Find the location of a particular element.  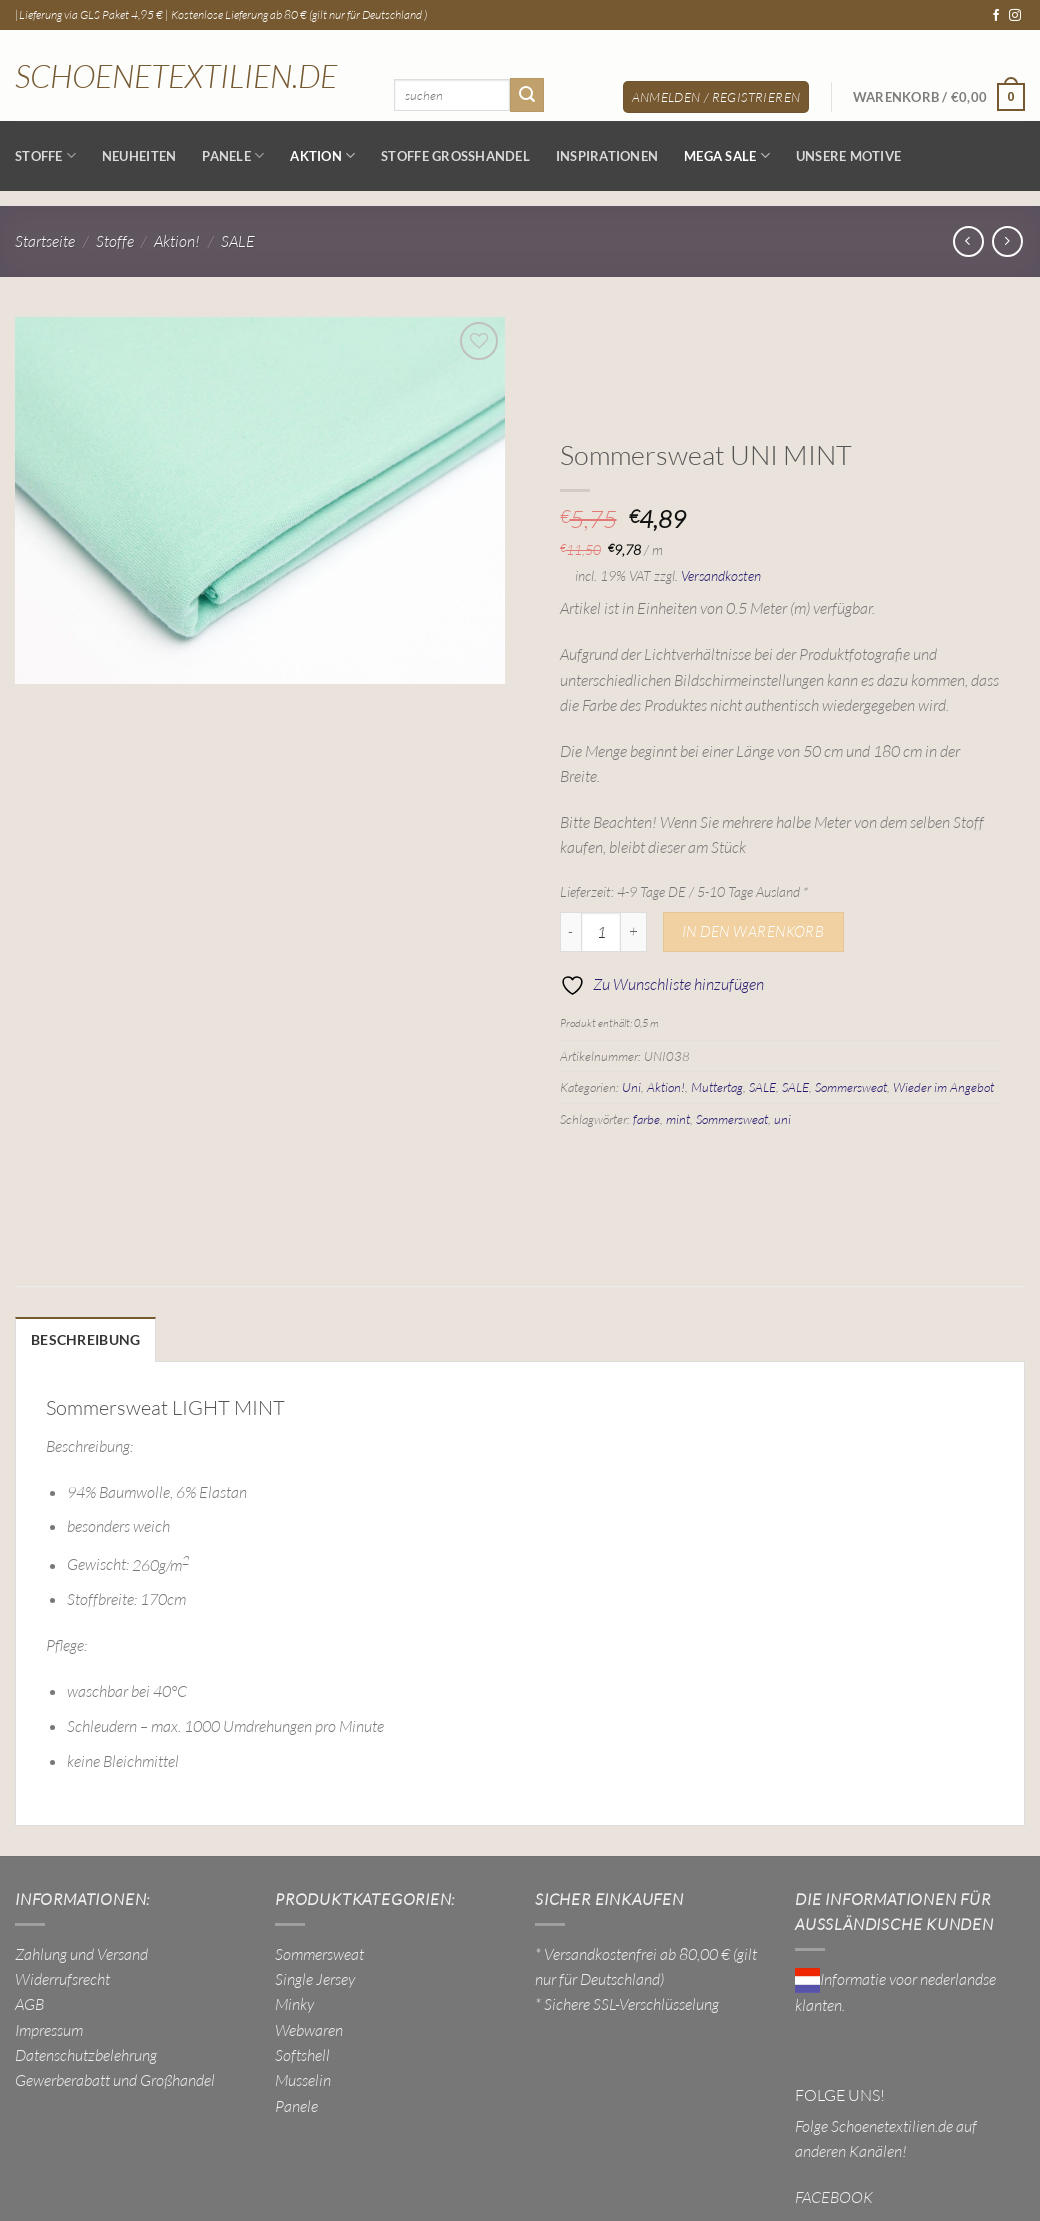

[Auf Facebook folgen] is located at coordinates (996, 16).